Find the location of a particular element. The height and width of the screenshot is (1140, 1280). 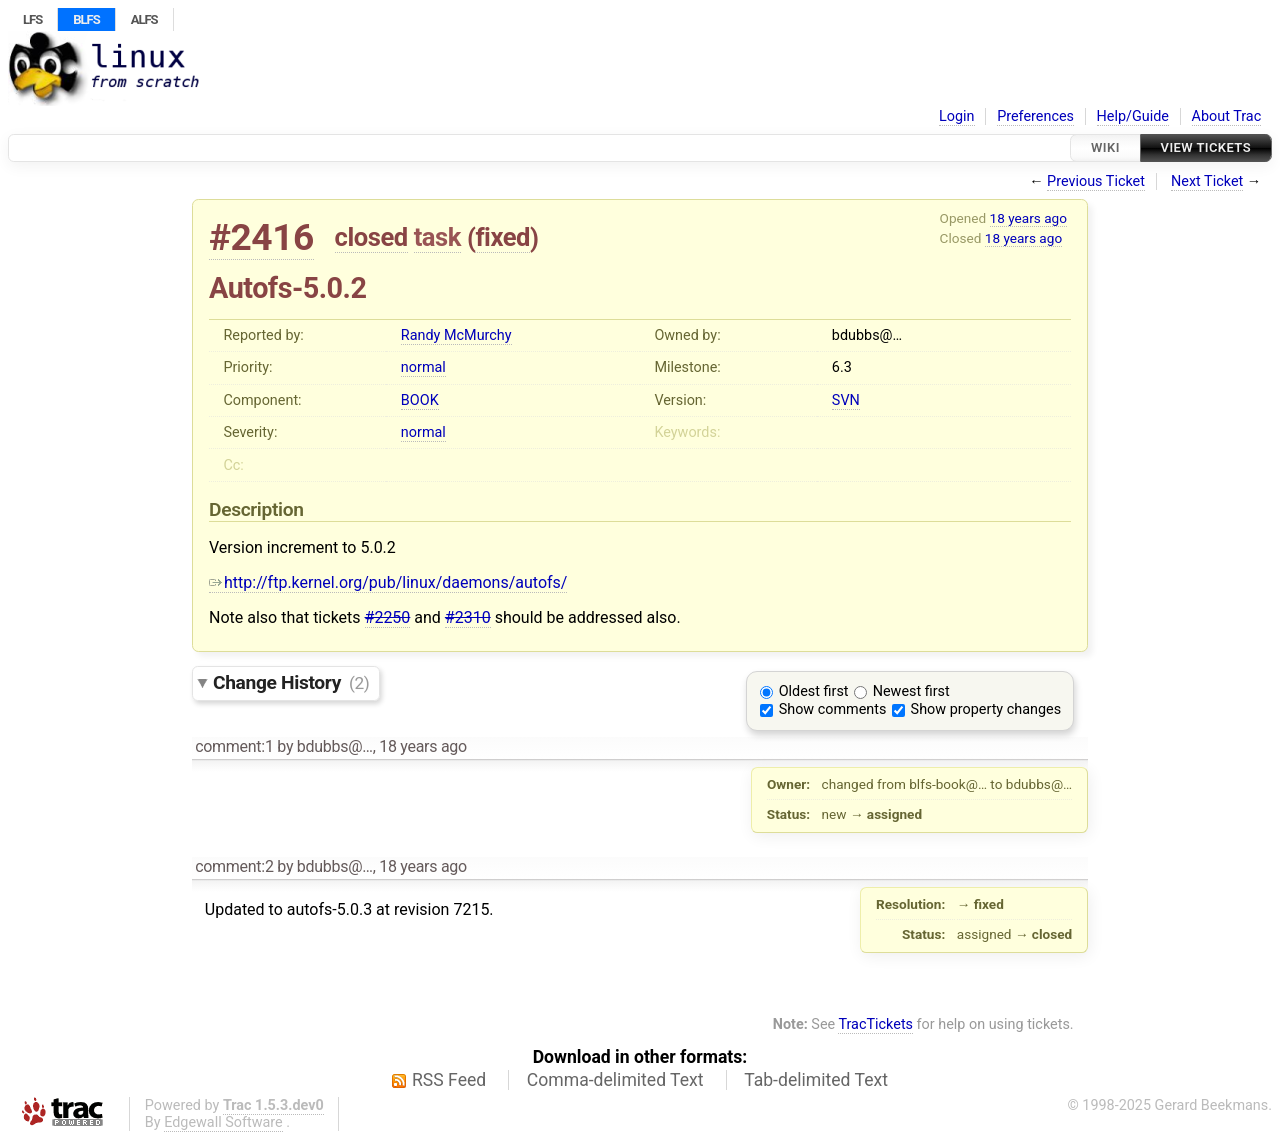

Wiki is located at coordinates (1105, 147).